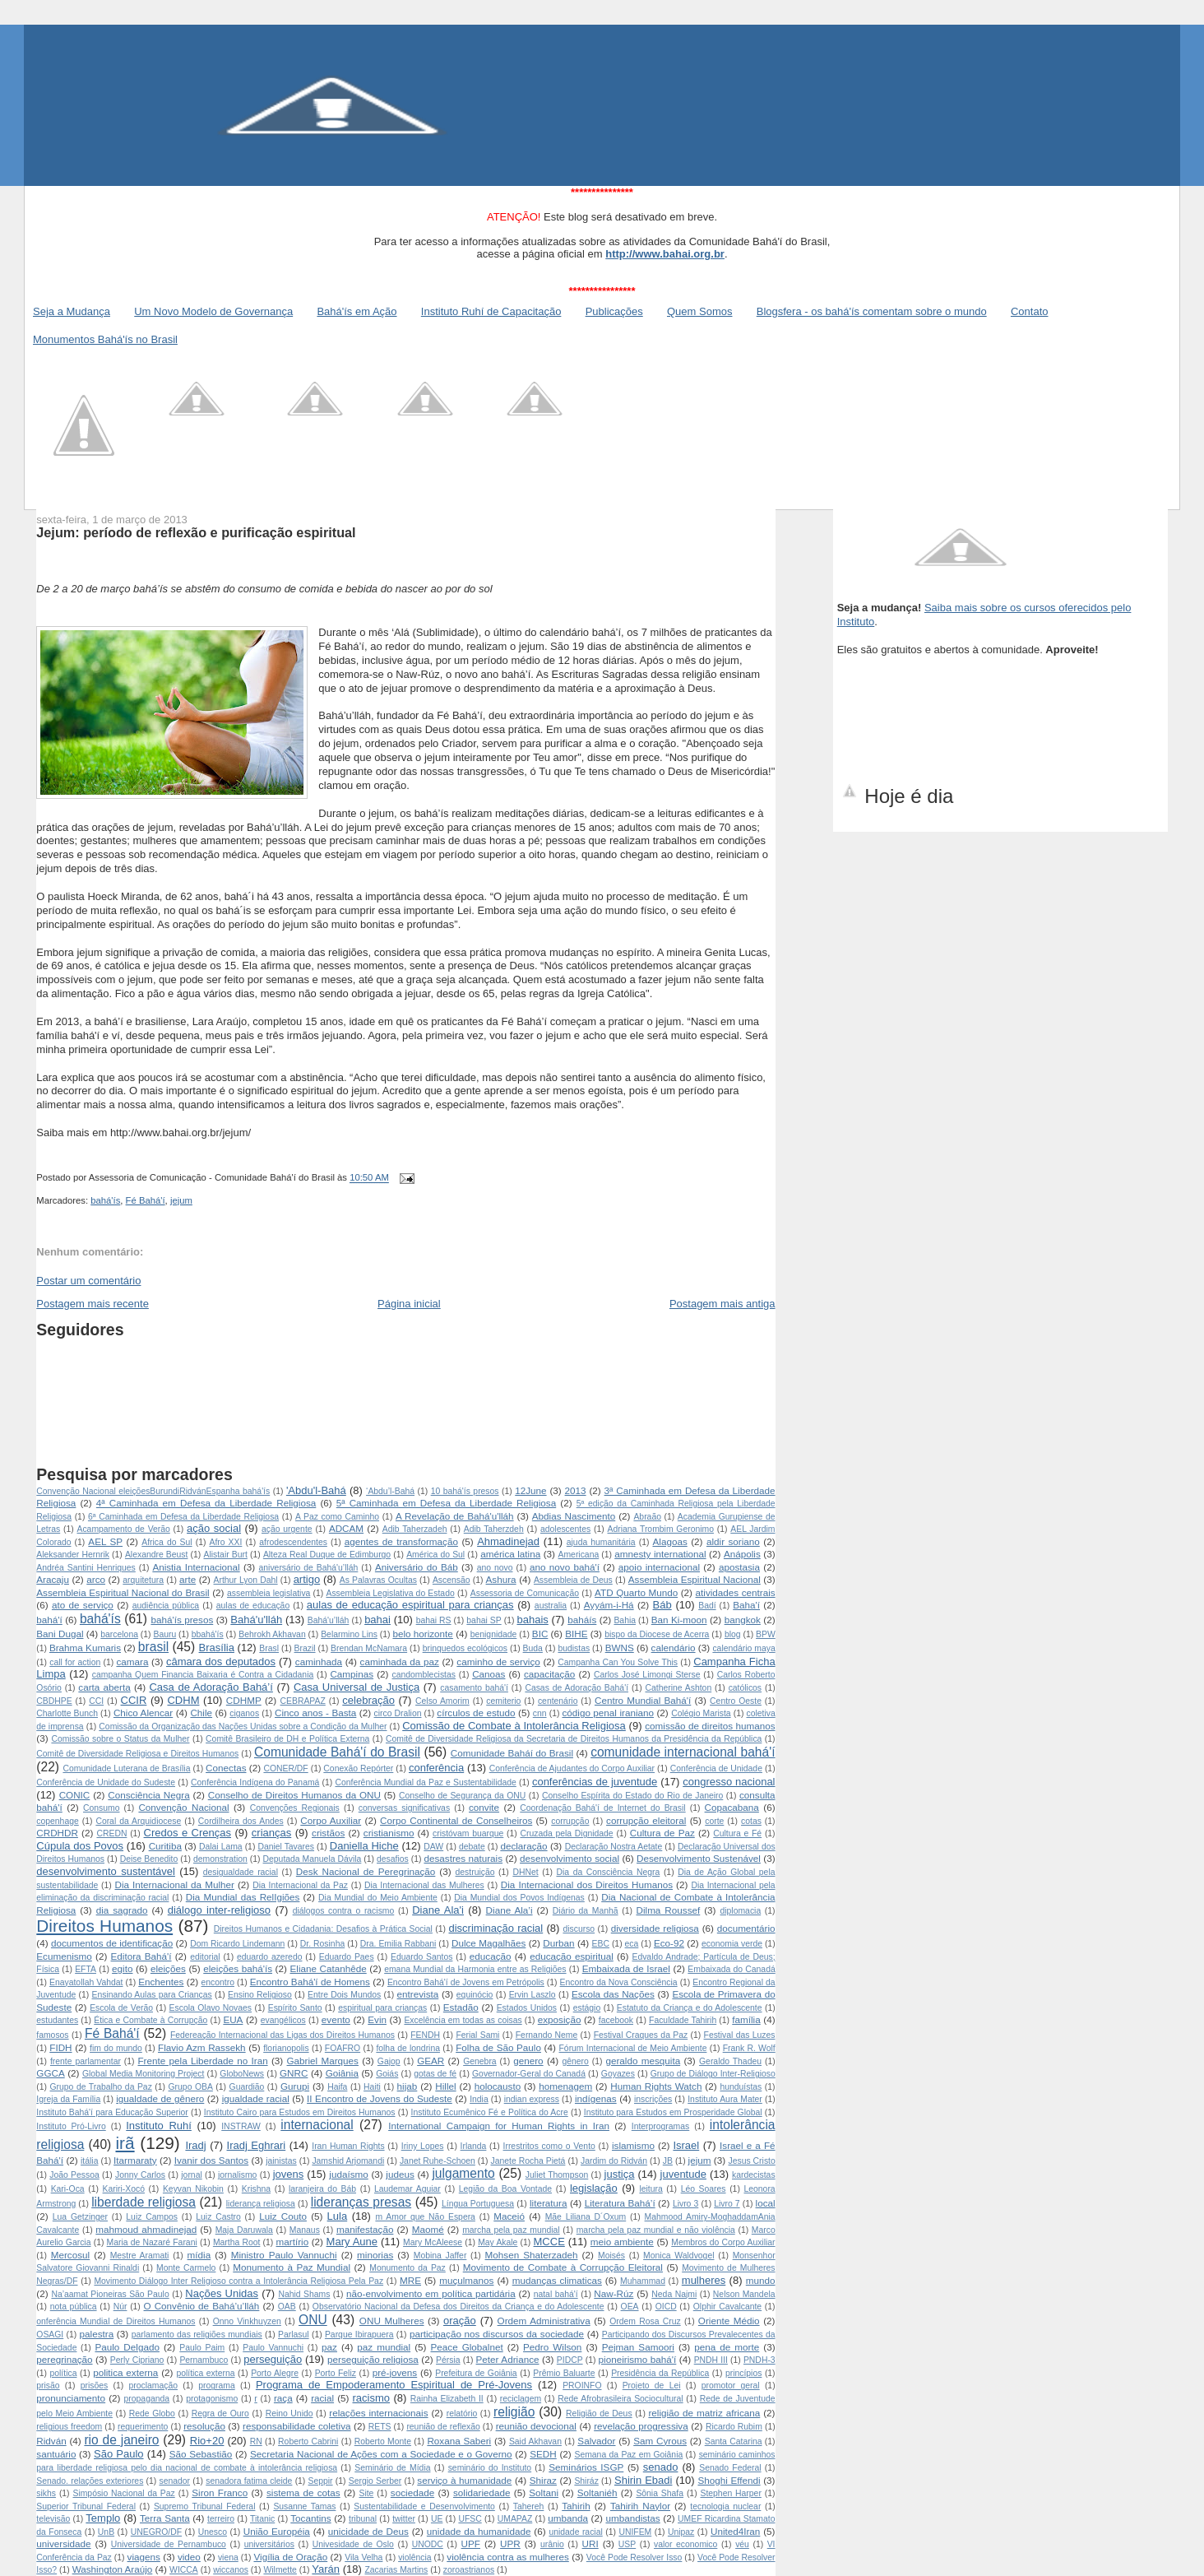 The image size is (1204, 2576). I want to click on BPW, so click(766, 1634).